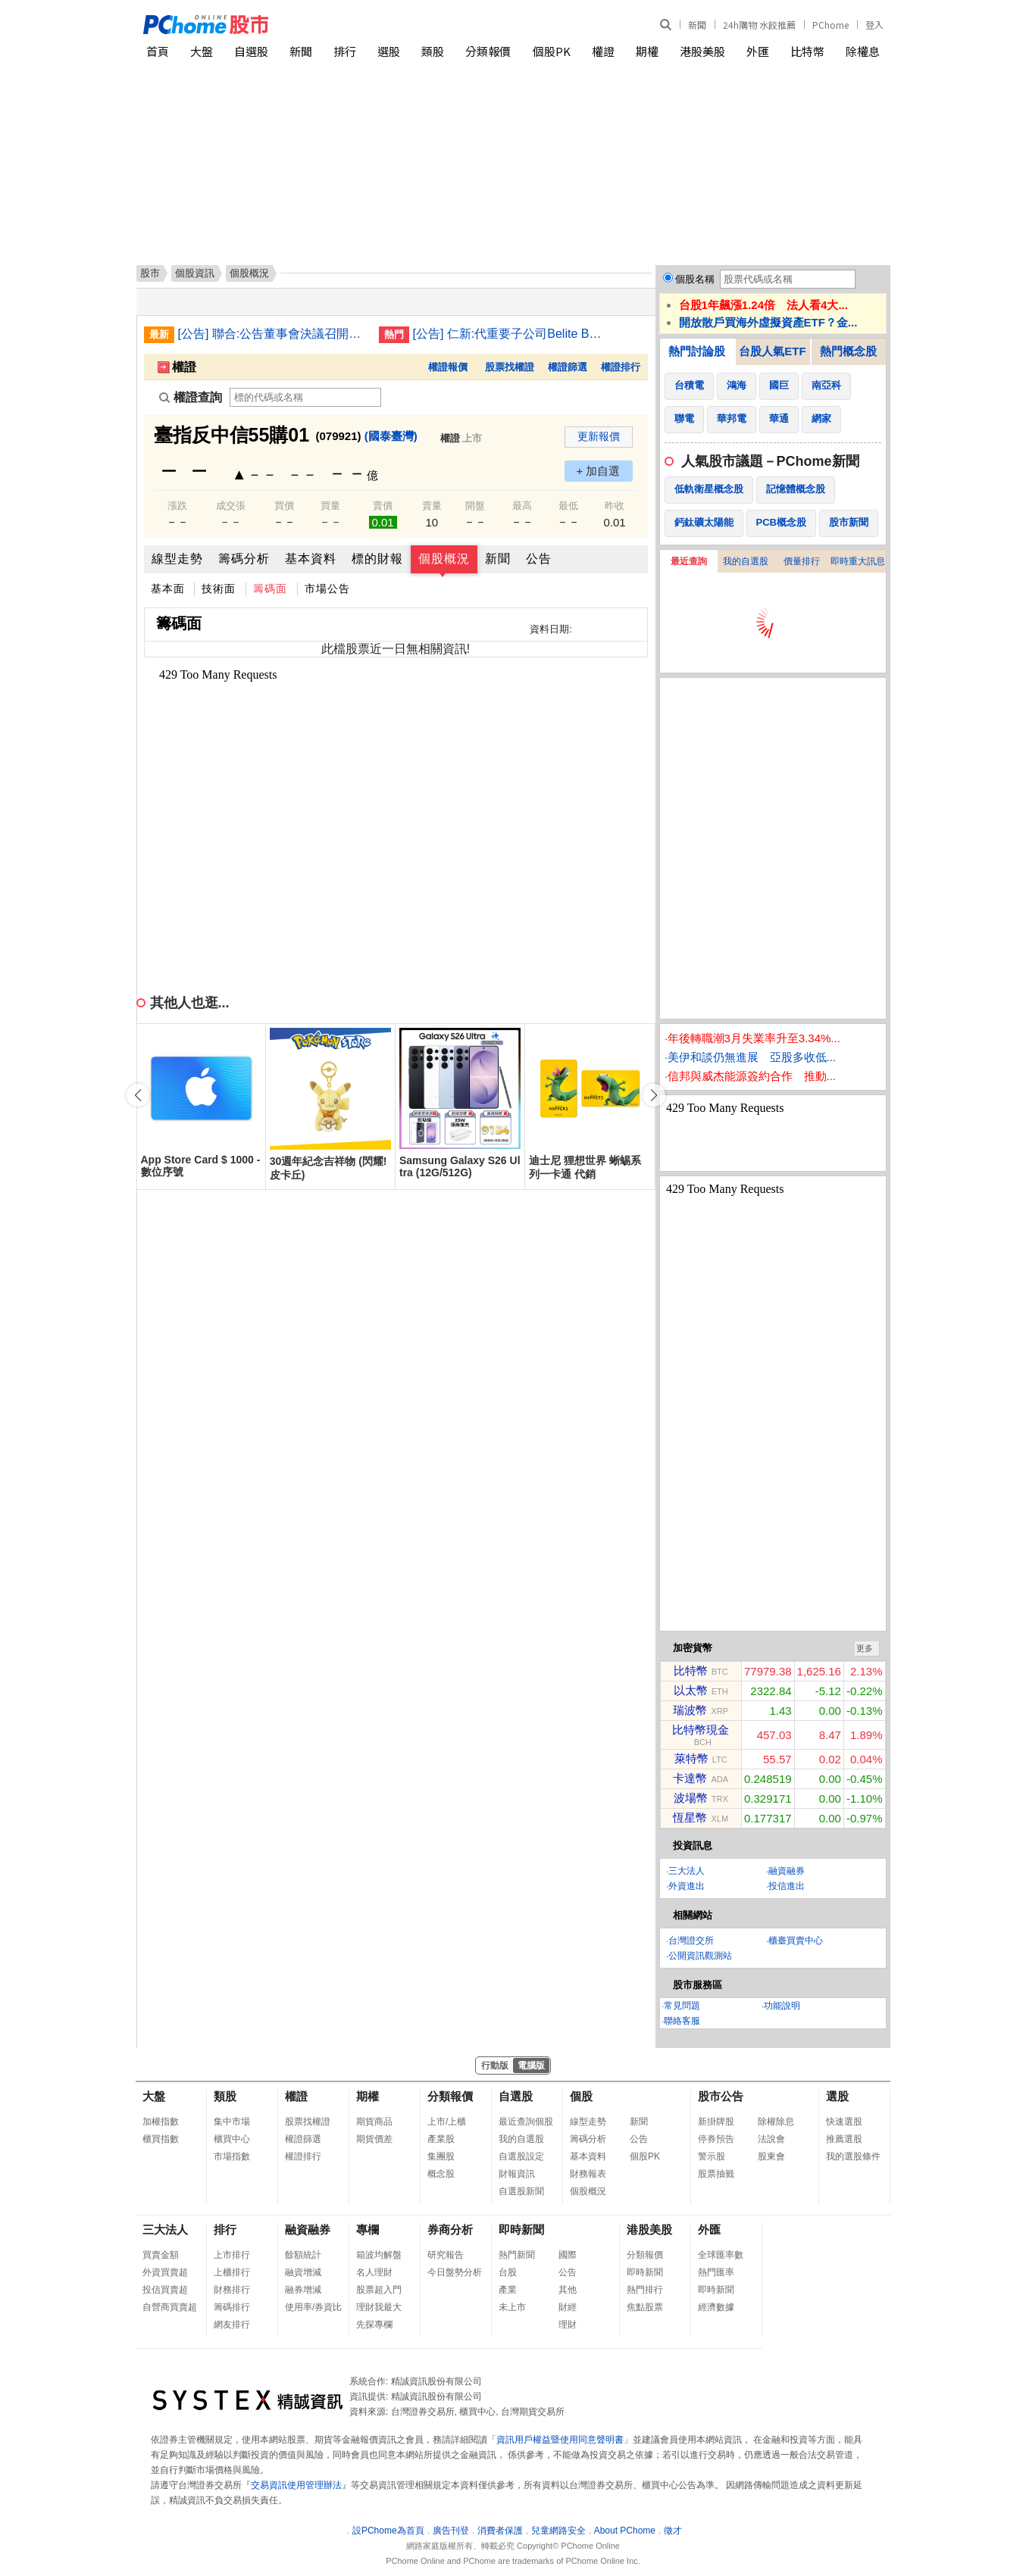 This screenshot has height=2576, width=1026. Describe the element at coordinates (374, 2139) in the screenshot. I see `期貨價差` at that location.